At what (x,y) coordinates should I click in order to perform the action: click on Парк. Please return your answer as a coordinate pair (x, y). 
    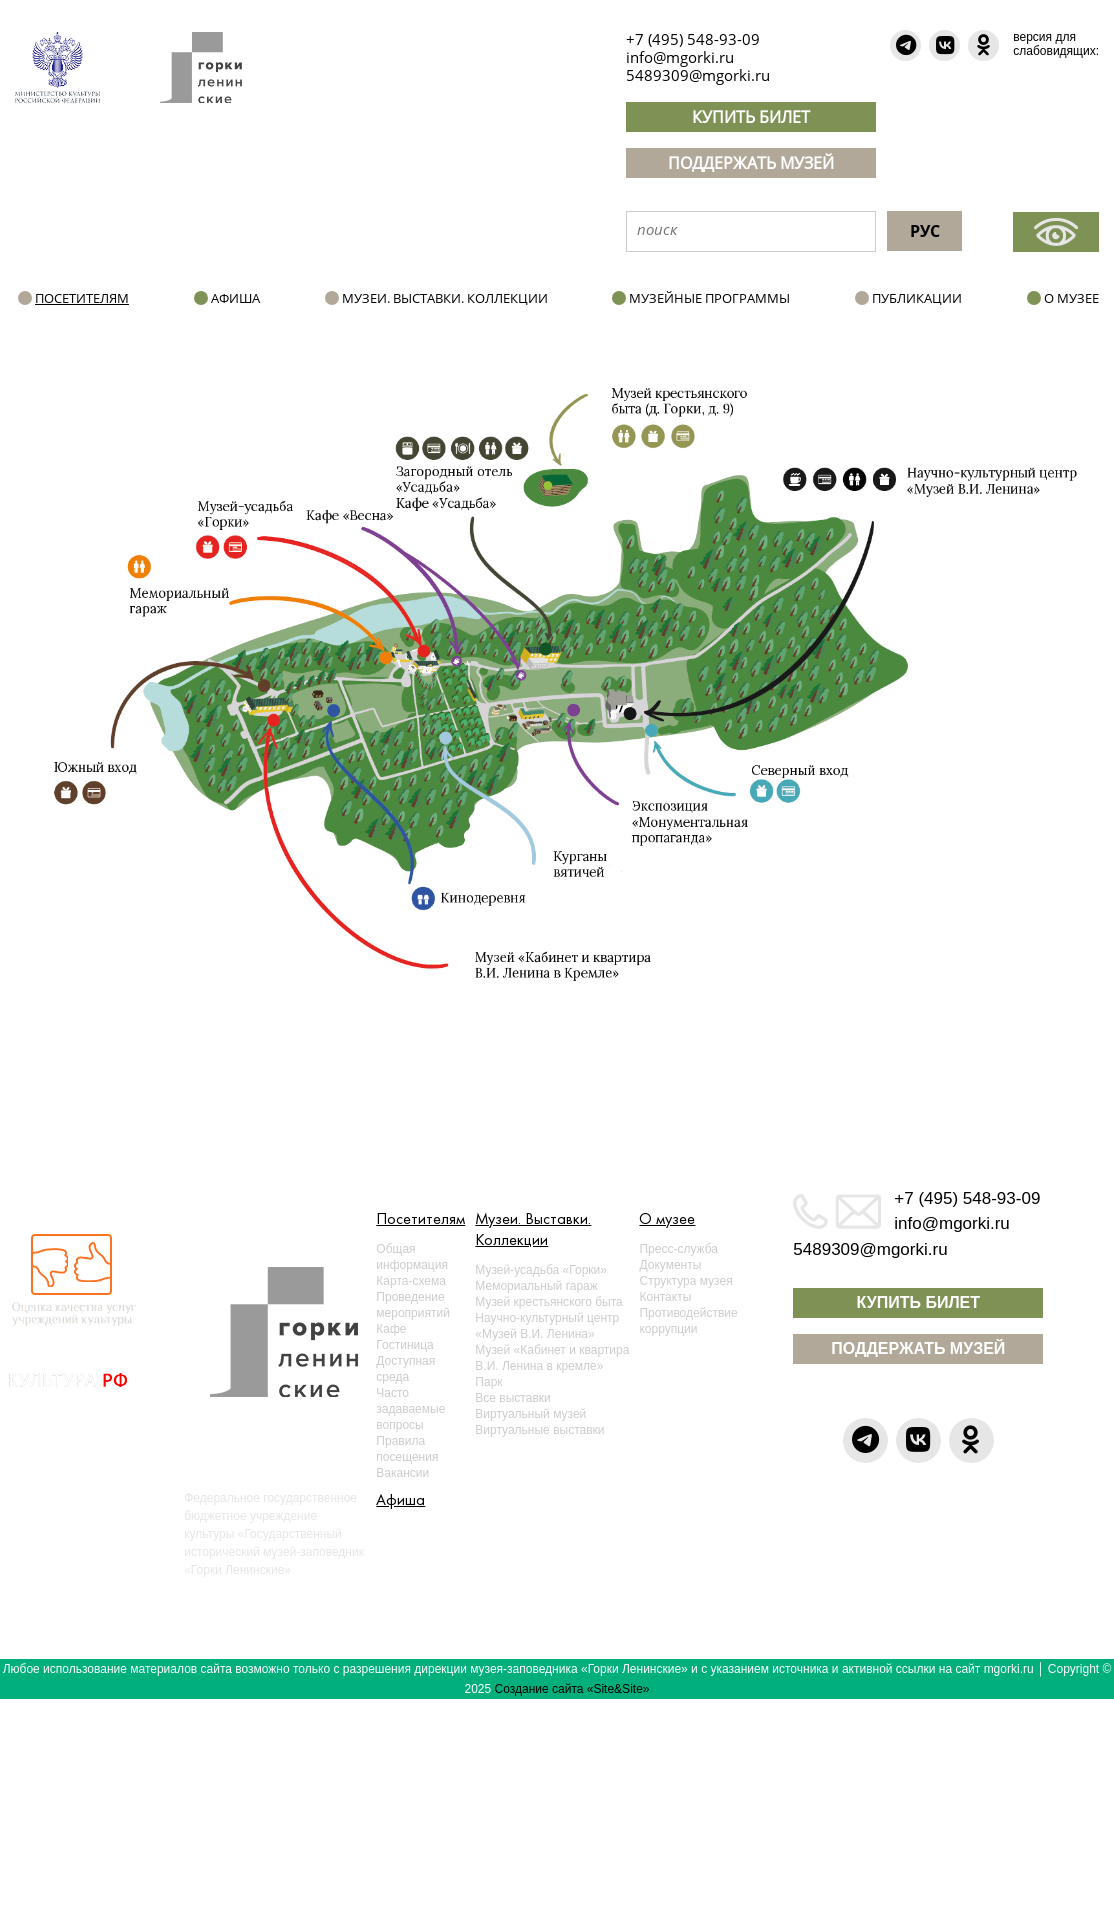
    Looking at the image, I should click on (488, 1382).